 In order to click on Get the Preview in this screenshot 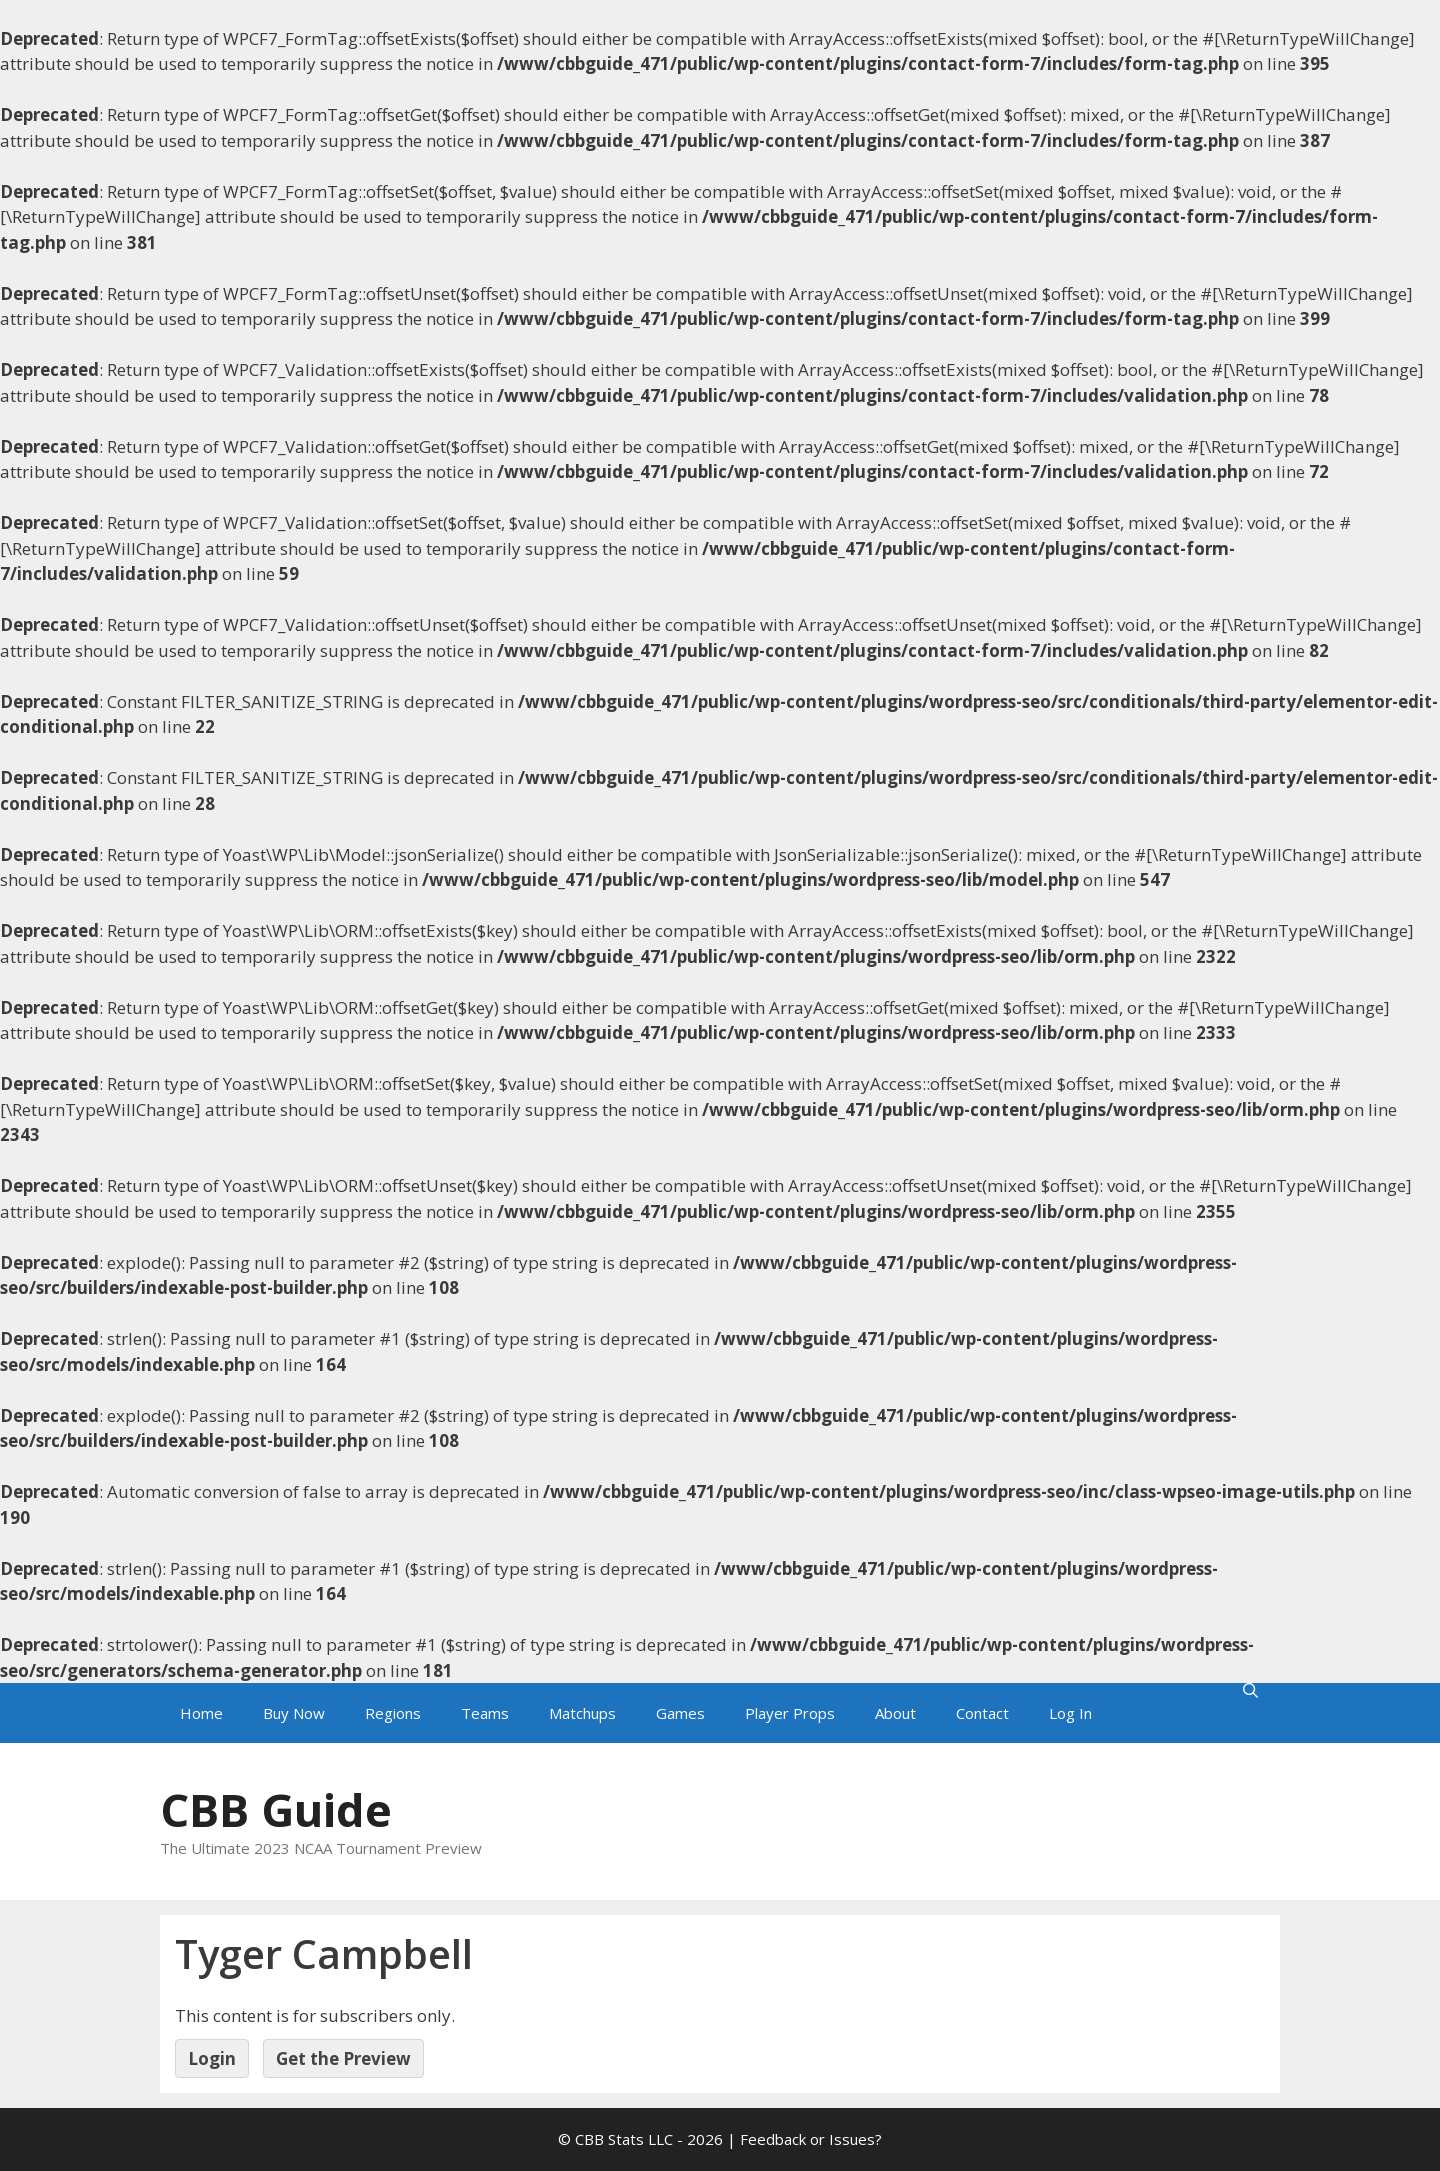, I will do `click(343, 2058)`.